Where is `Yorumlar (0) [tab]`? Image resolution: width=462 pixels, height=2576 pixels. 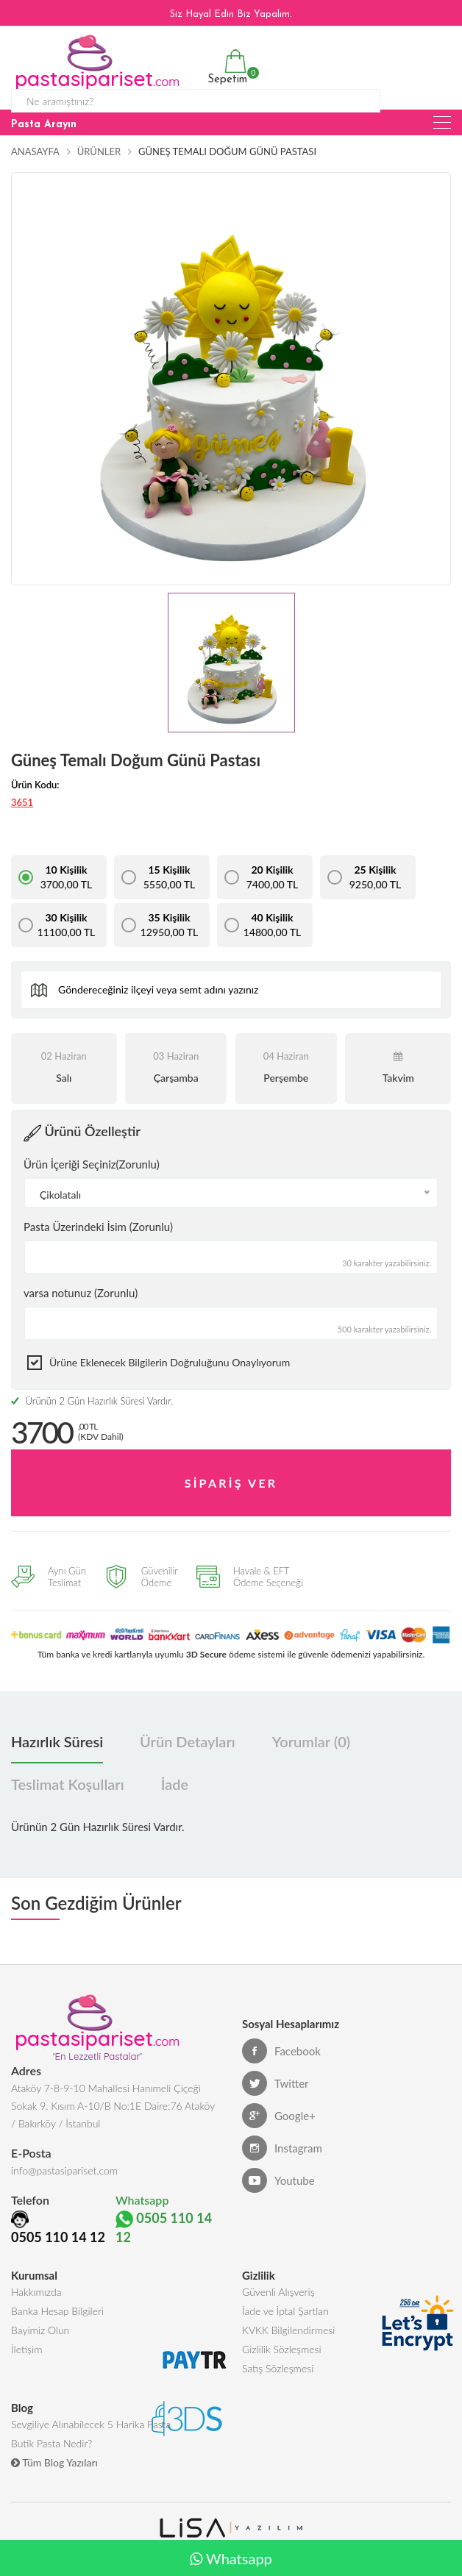 Yorumlar (0) [tab] is located at coordinates (311, 1741).